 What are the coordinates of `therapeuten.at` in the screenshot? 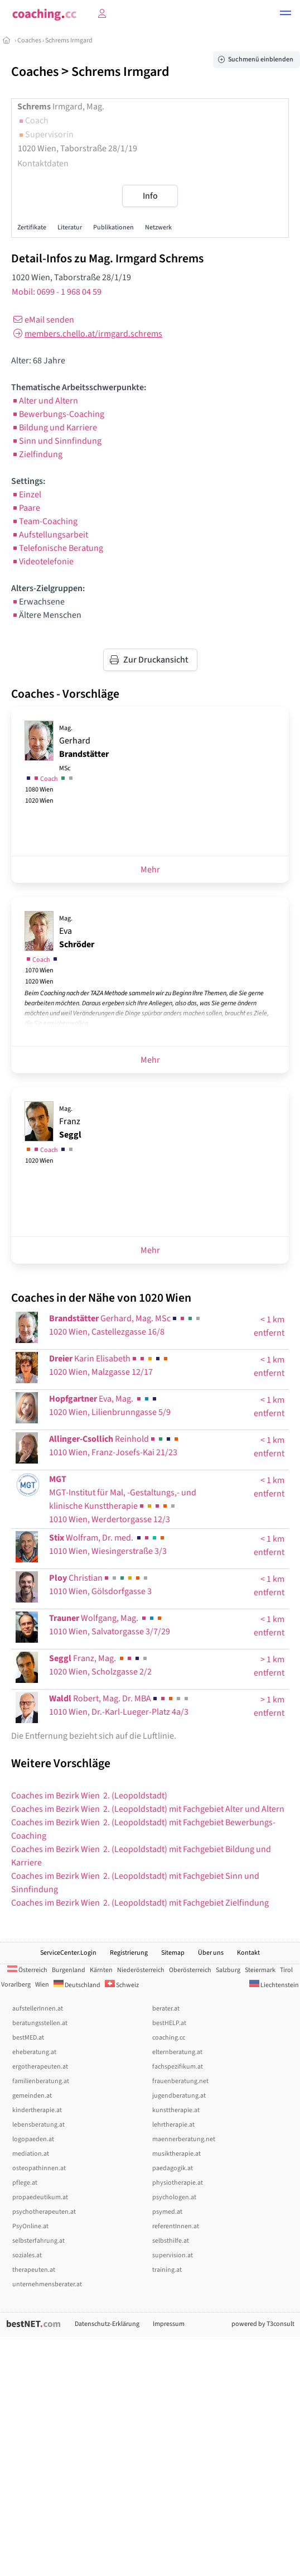 It's located at (33, 2270).